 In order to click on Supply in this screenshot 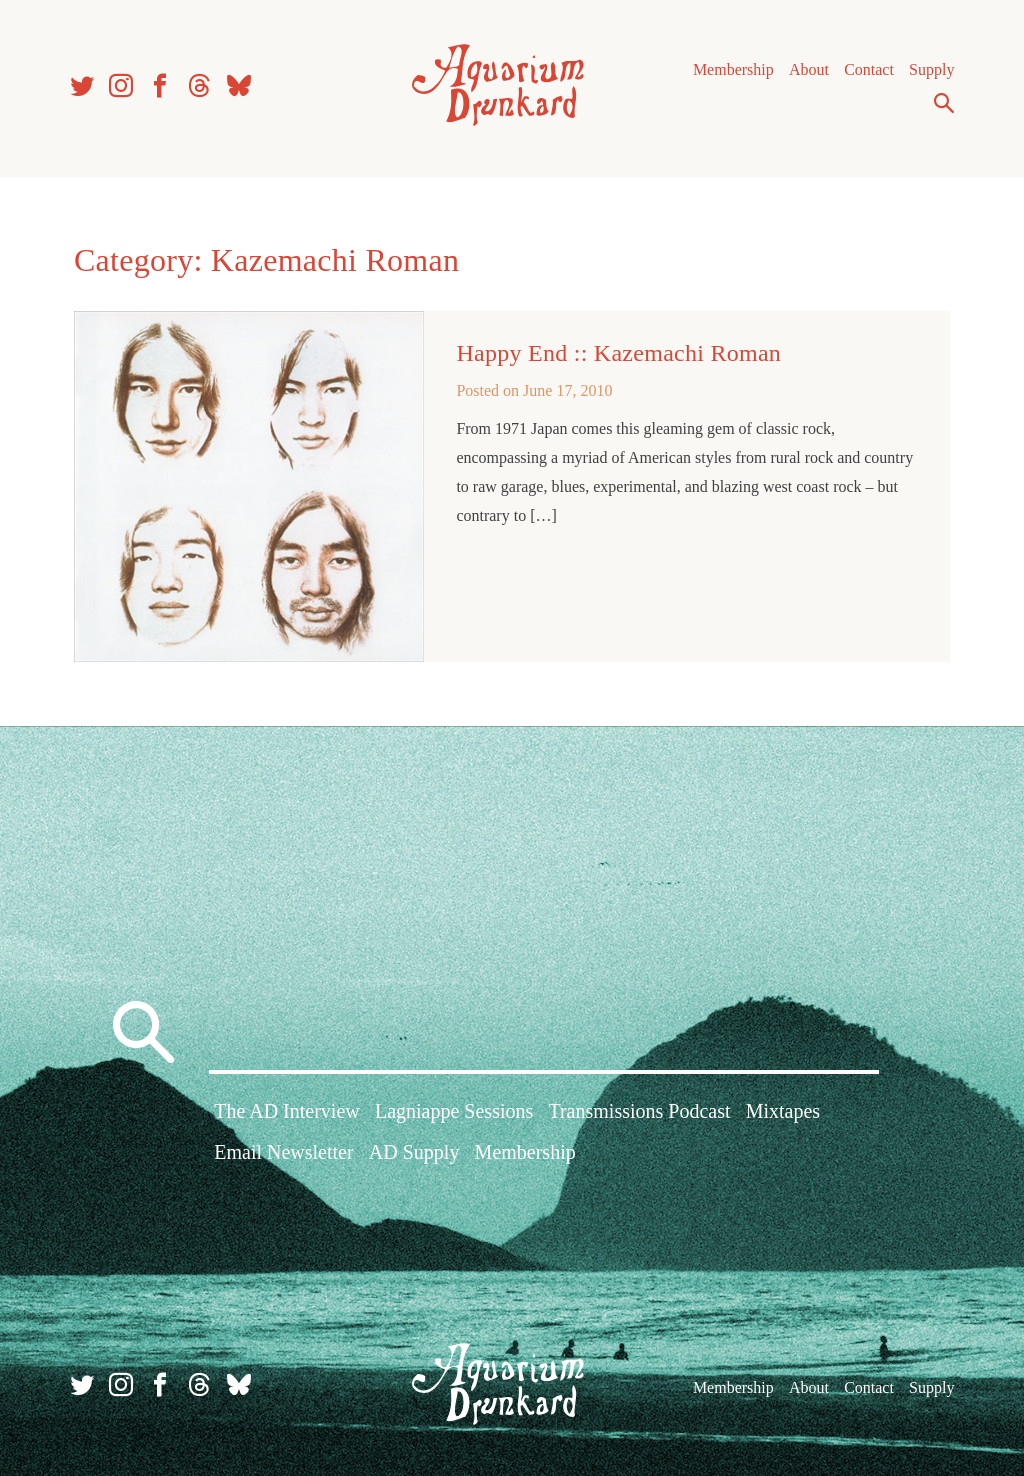, I will do `click(931, 69)`.